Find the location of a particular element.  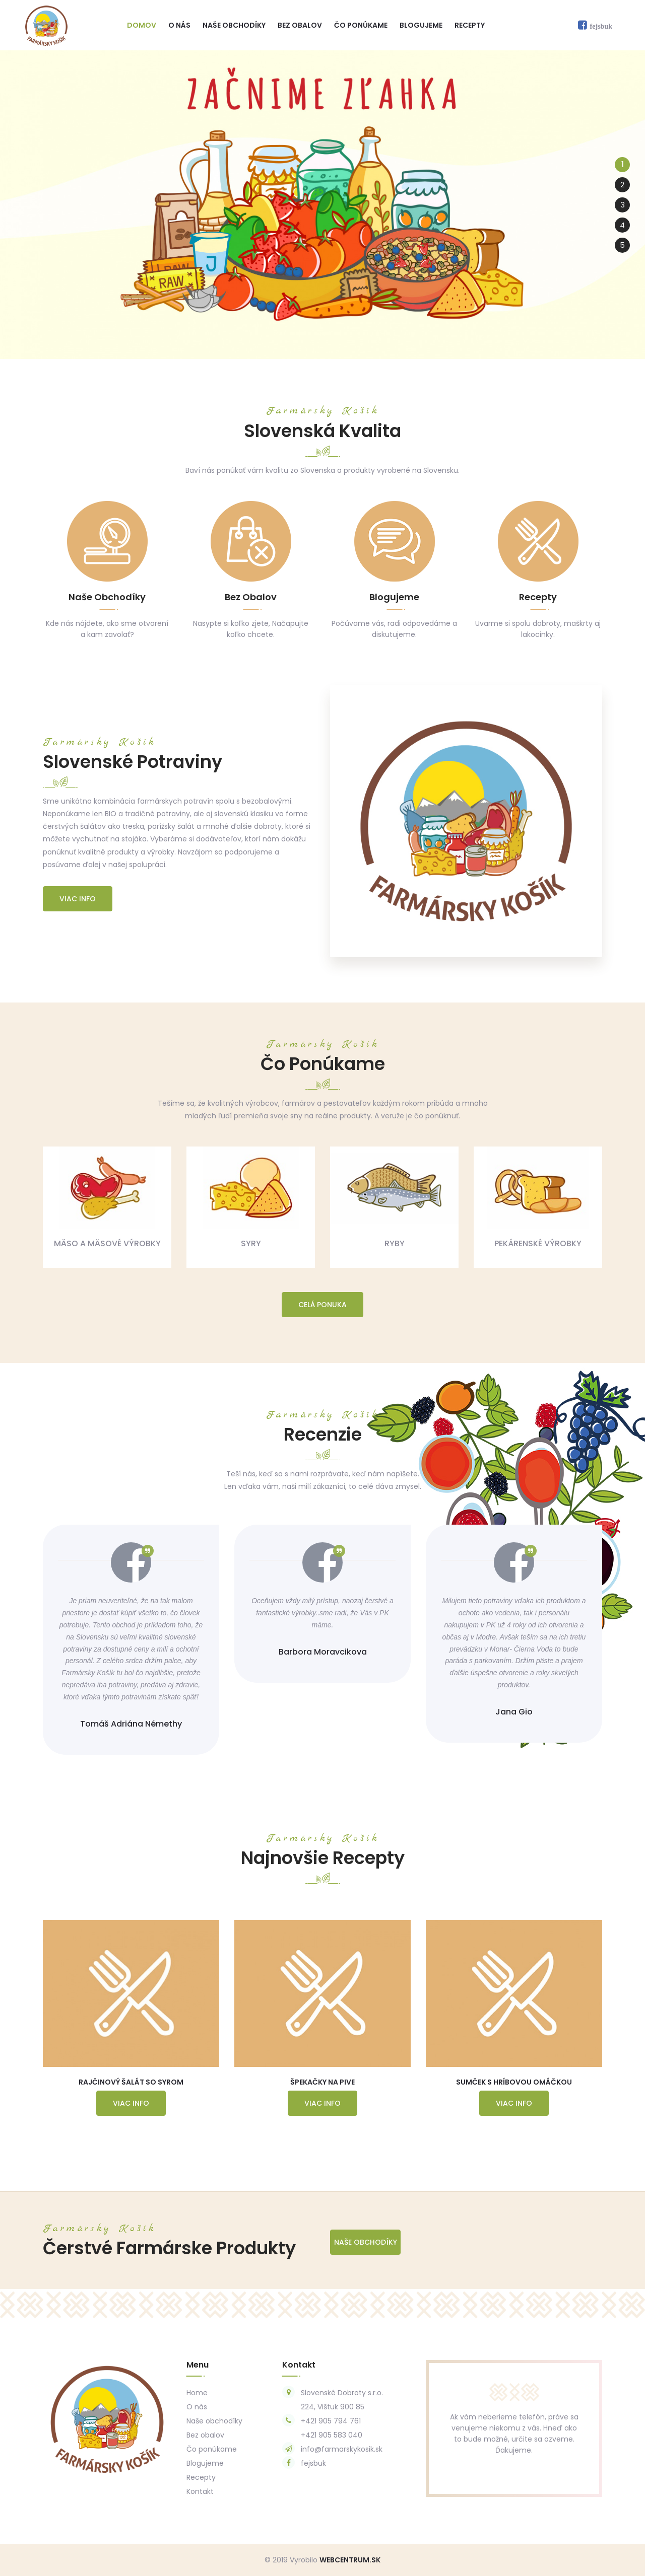

Rajčinový Šalát so Syrom is located at coordinates (131, 2082).